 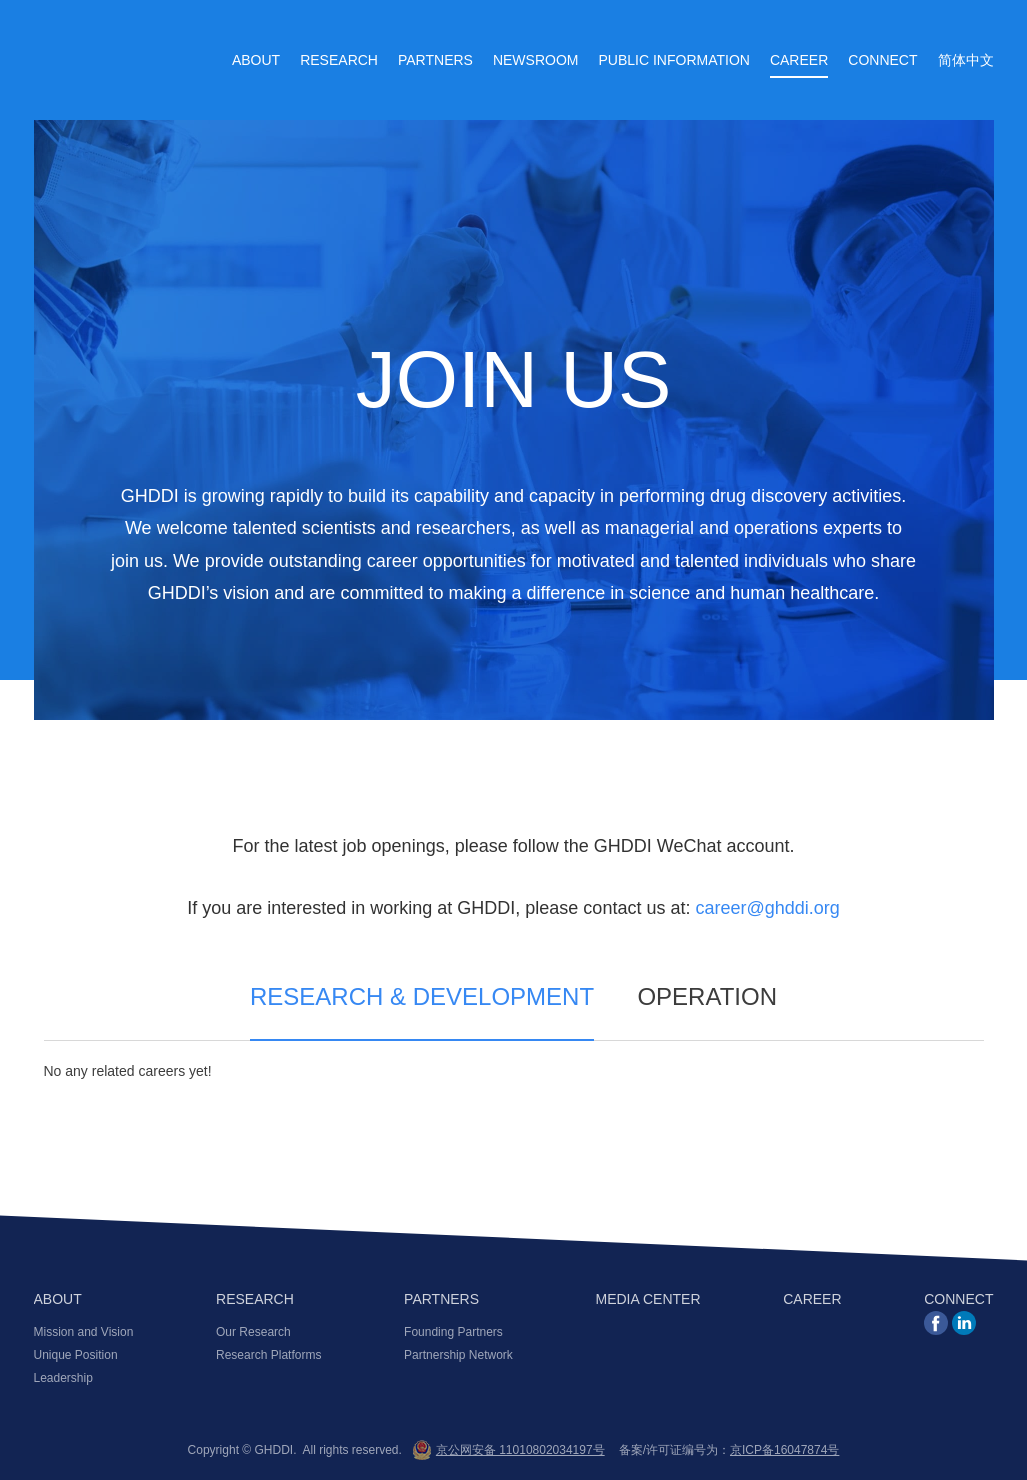 What do you see at coordinates (58, 1299) in the screenshot?
I see `ABOUT` at bounding box center [58, 1299].